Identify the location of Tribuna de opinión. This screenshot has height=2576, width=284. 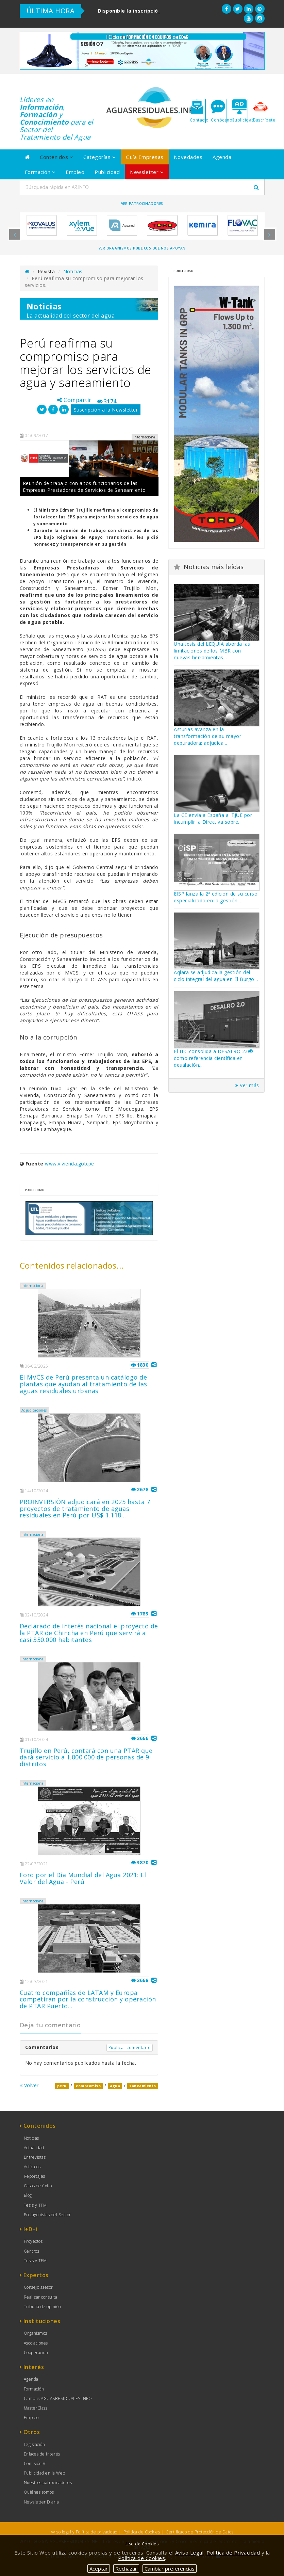
(42, 2306).